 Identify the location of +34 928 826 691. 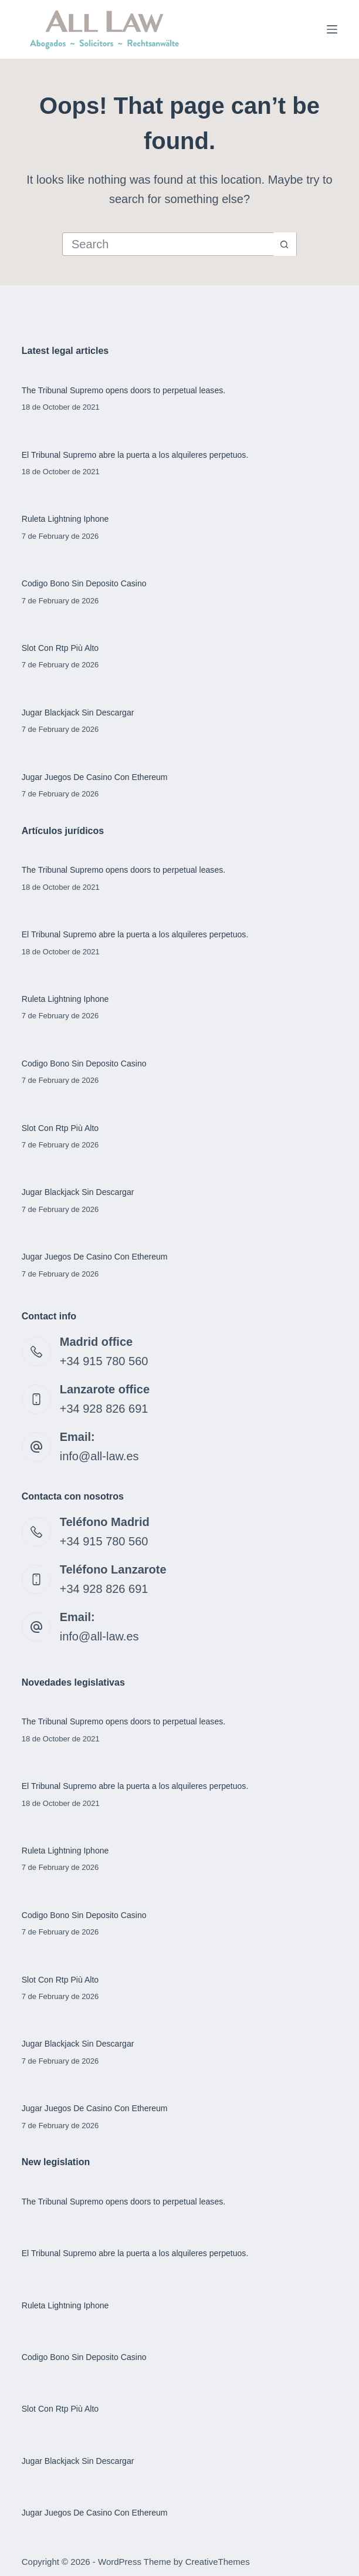
(104, 1408).